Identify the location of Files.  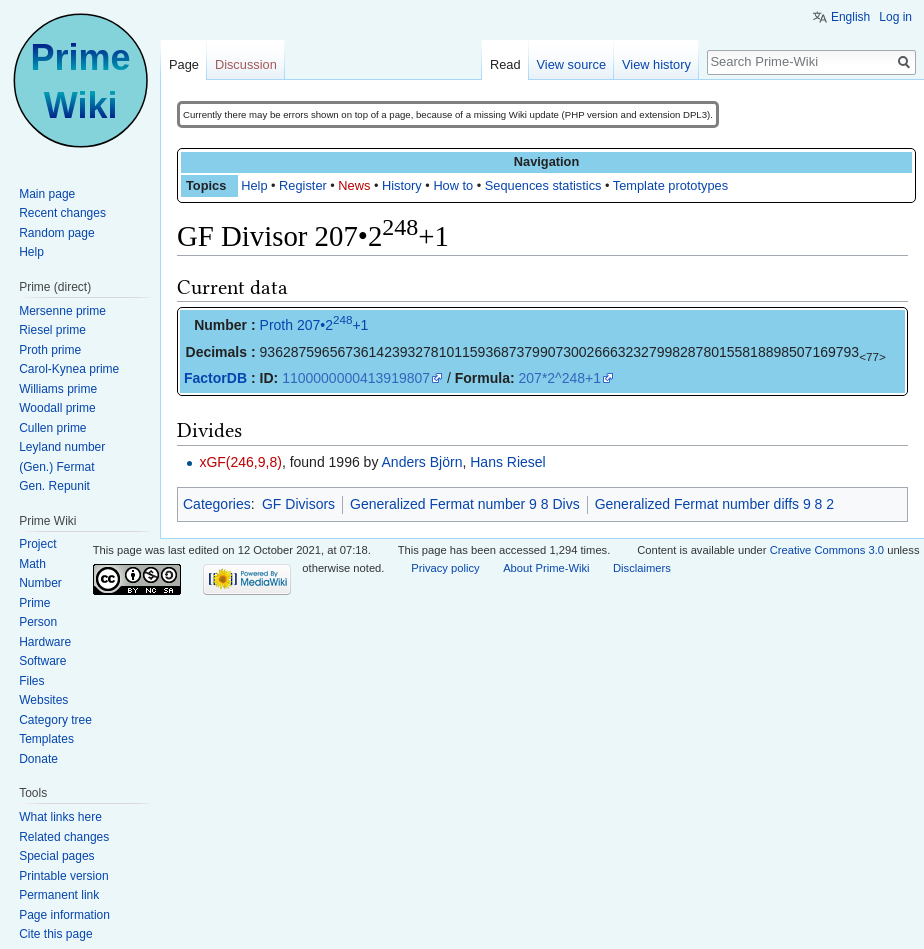
(31, 681).